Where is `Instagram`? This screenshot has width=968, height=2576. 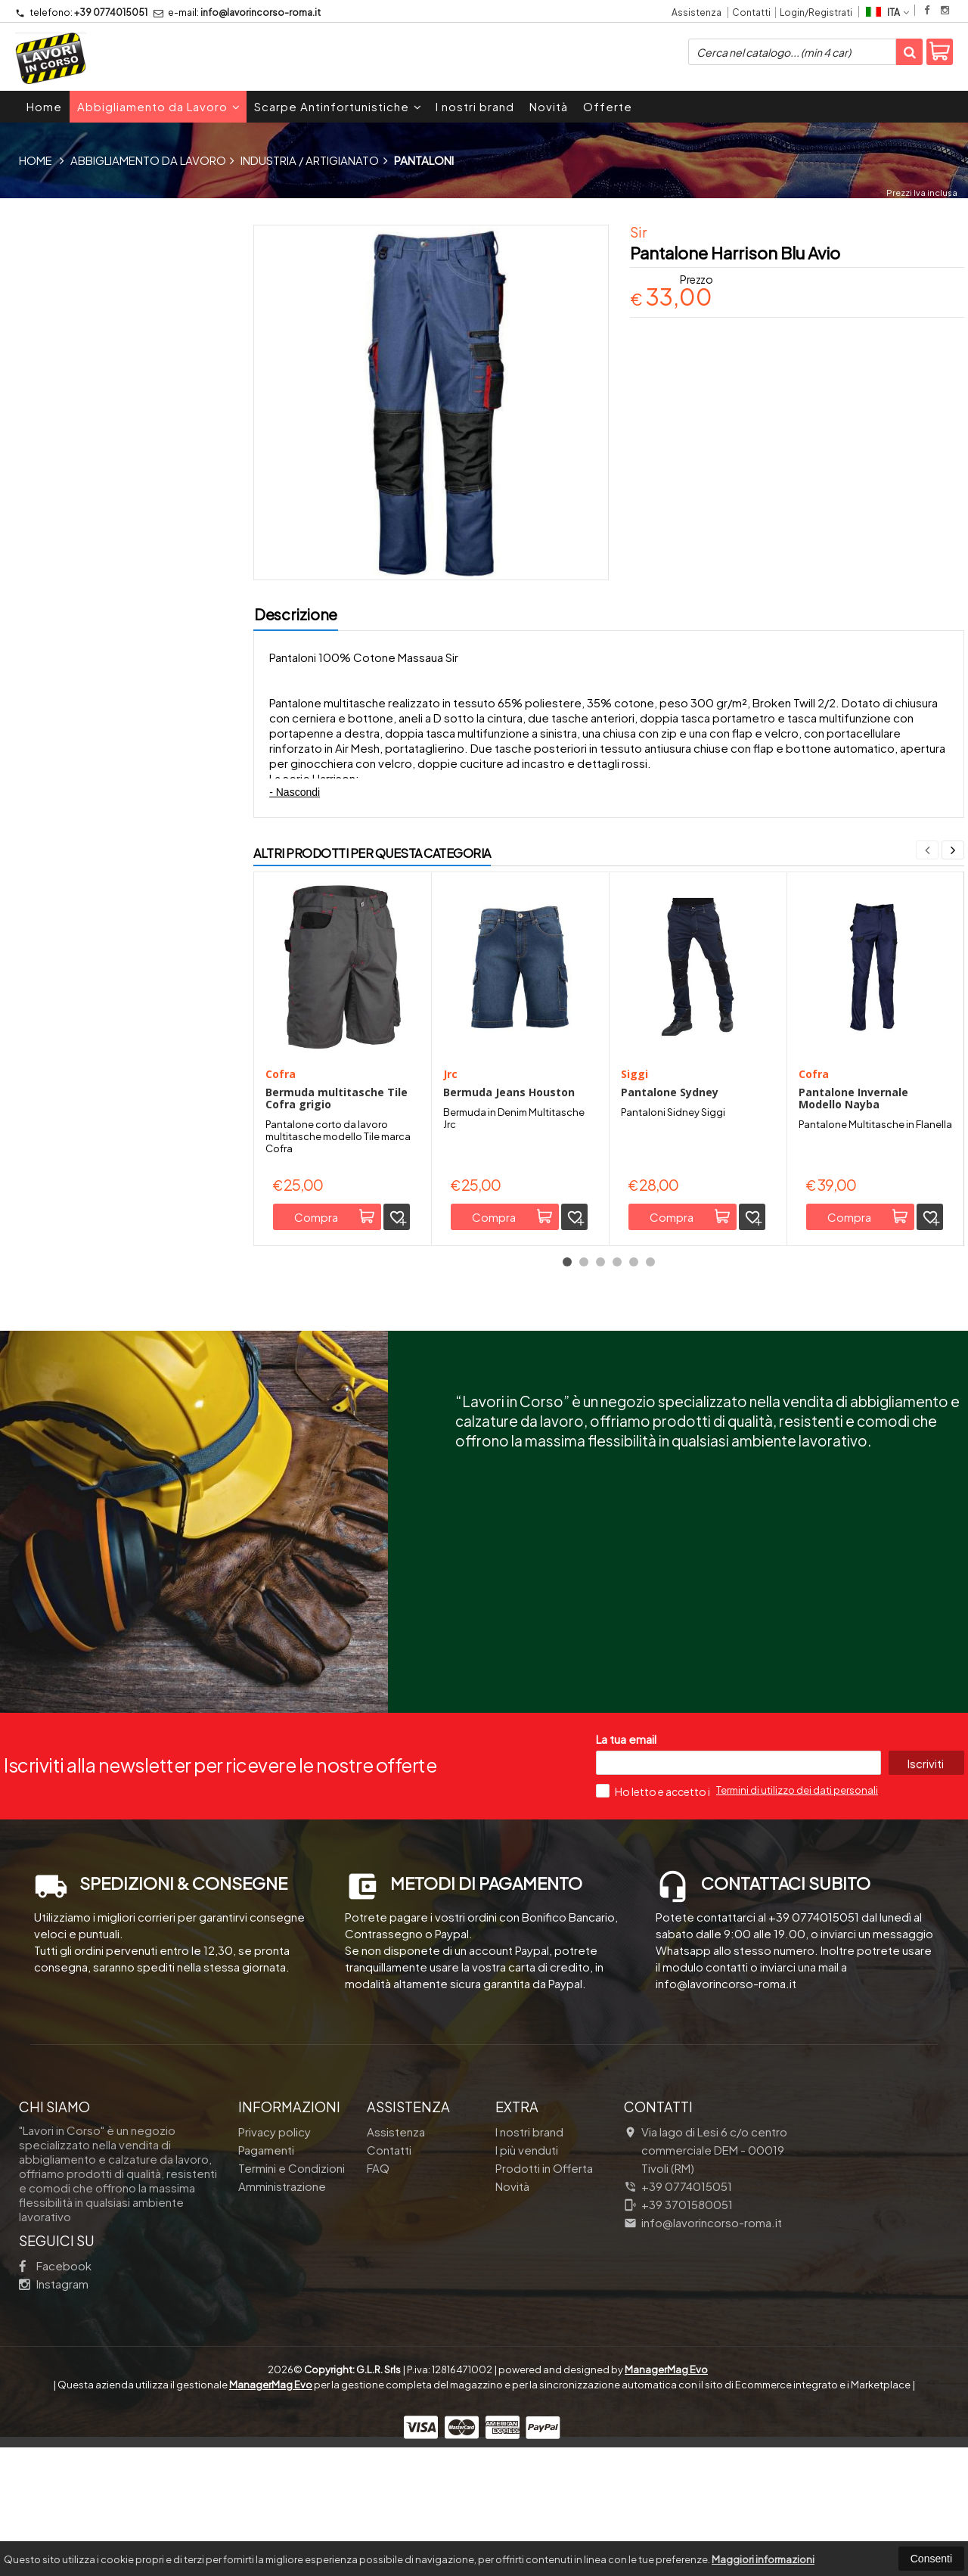
Instagram is located at coordinates (53, 2392).